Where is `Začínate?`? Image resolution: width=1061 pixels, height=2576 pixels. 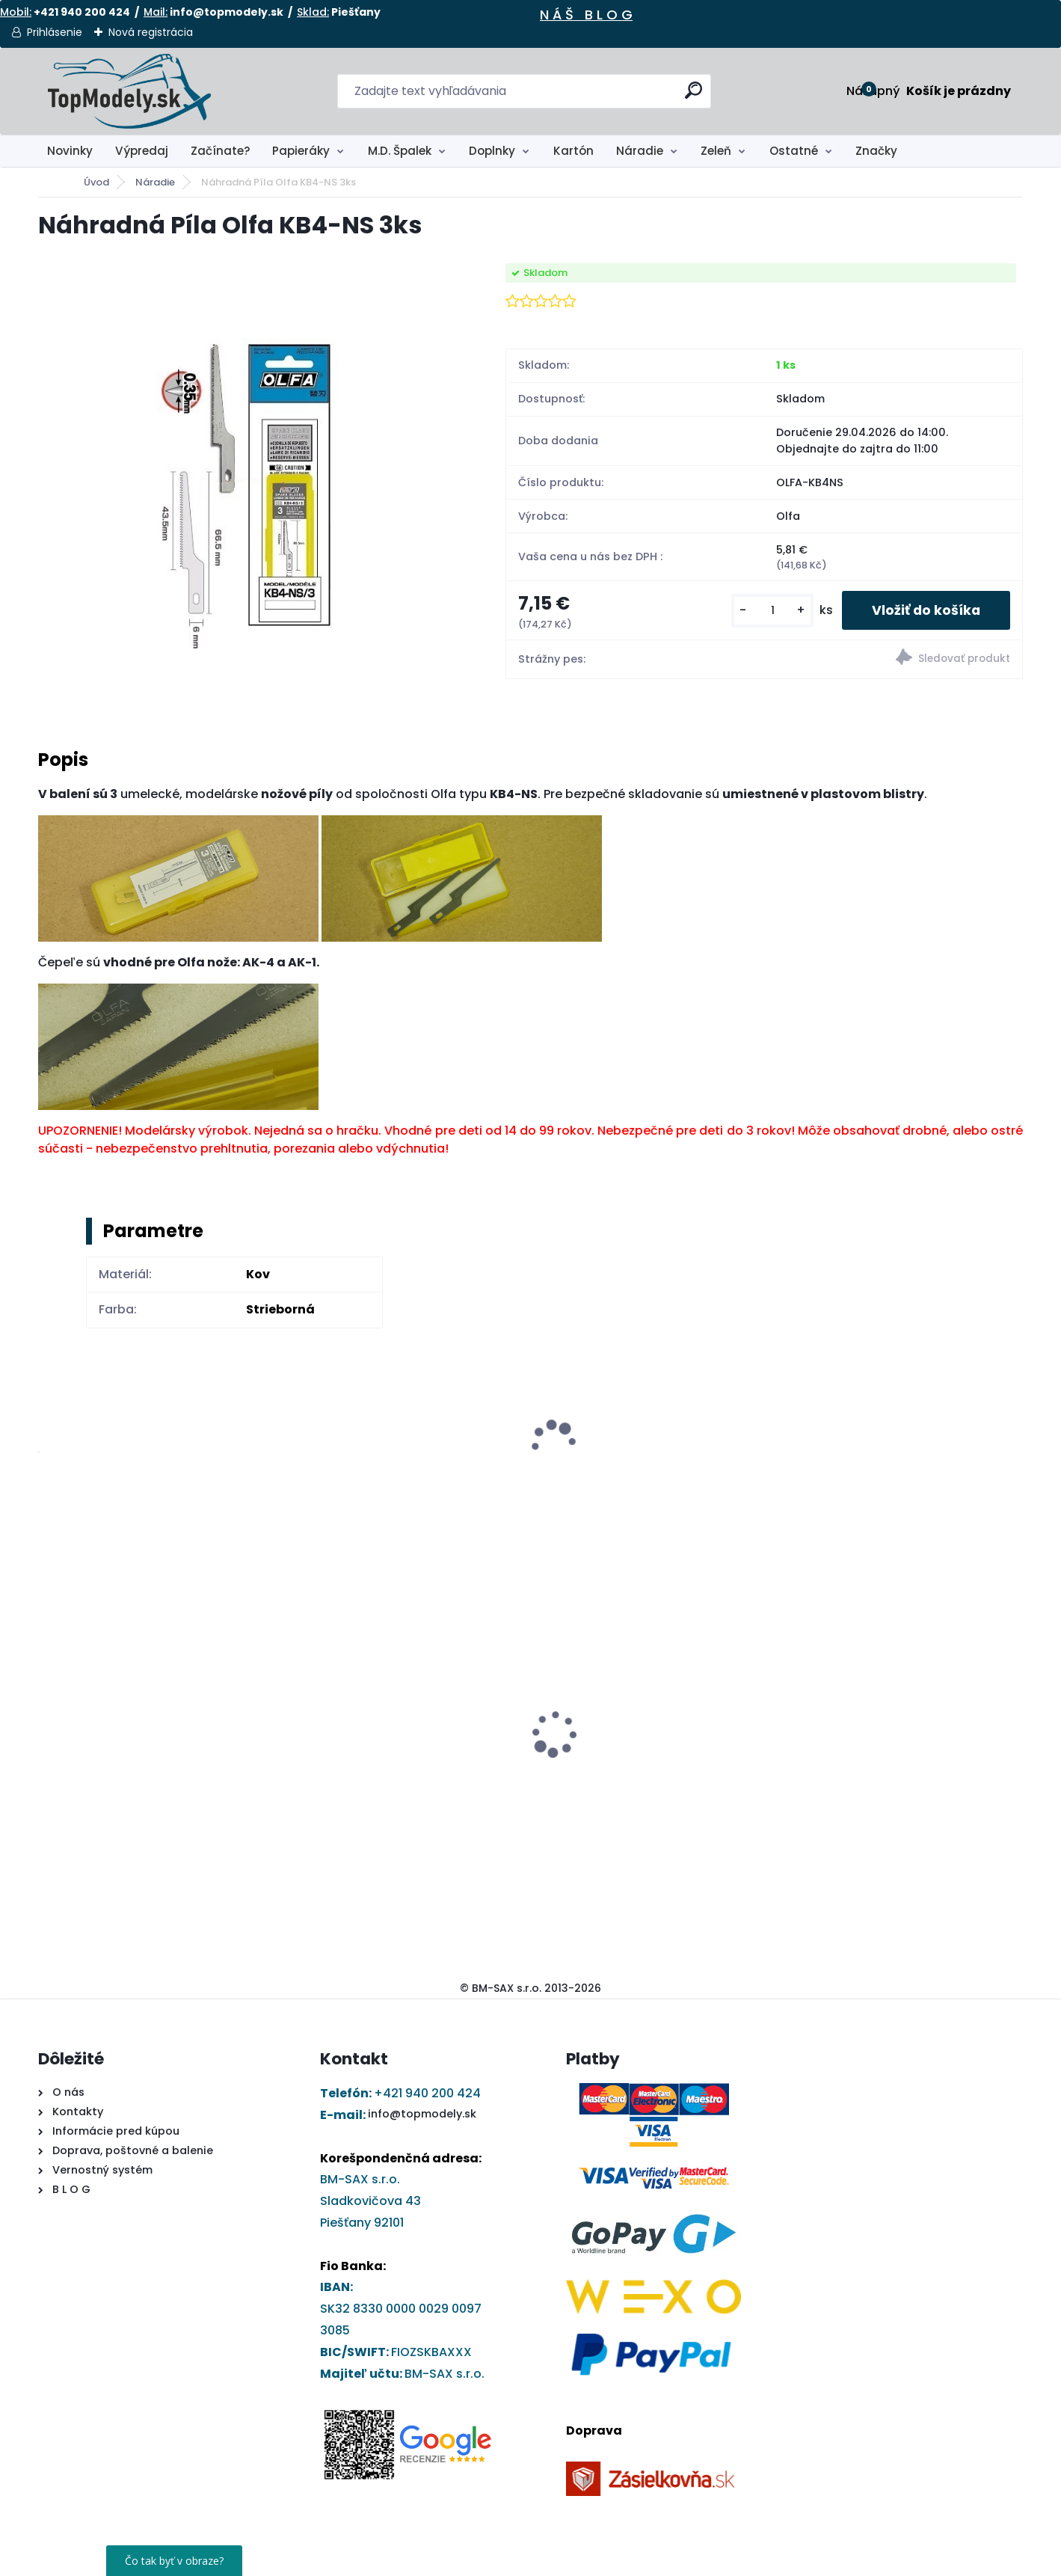
Začínate? is located at coordinates (220, 151).